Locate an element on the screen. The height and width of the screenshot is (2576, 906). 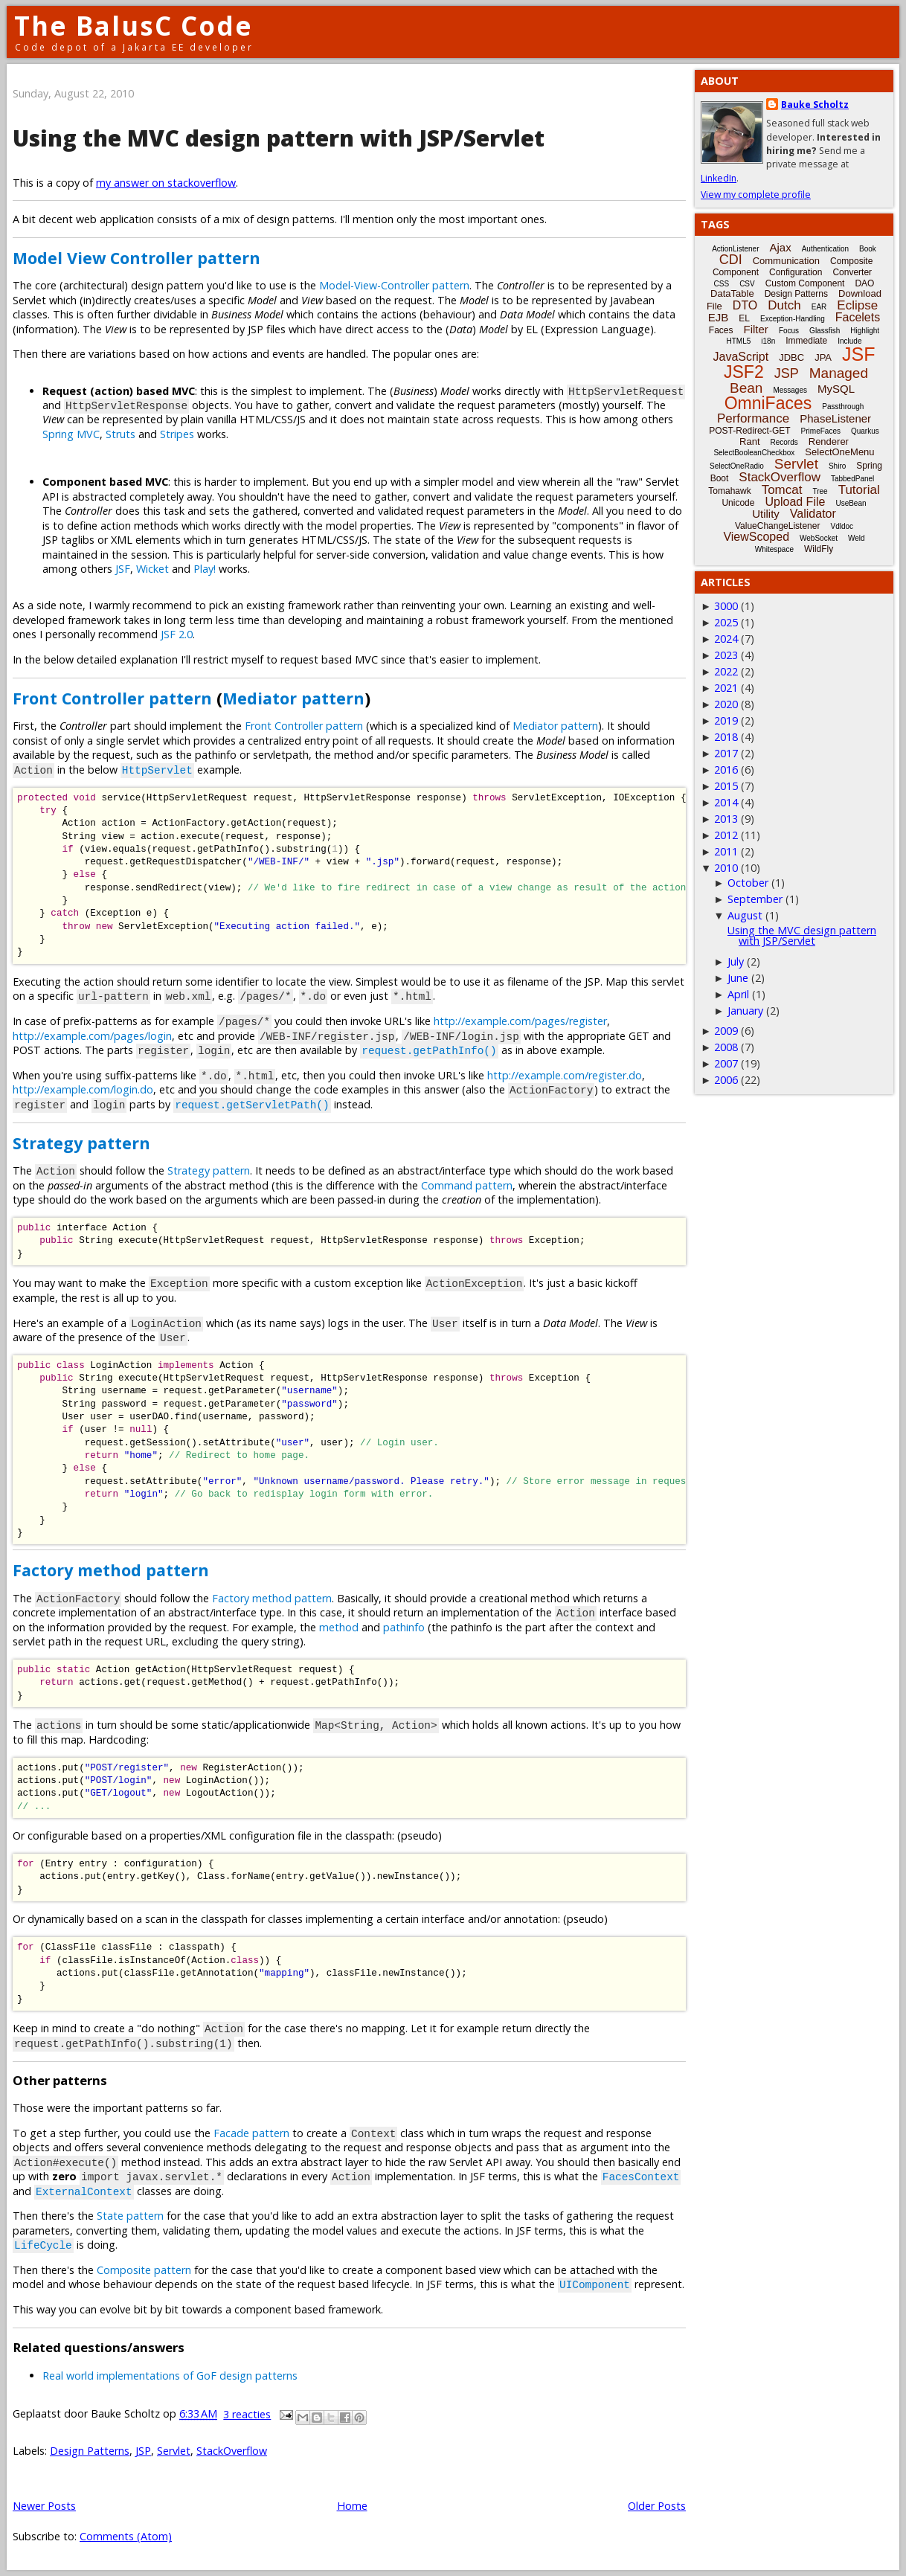
Bauke Scholtz is located at coordinates (815, 104).